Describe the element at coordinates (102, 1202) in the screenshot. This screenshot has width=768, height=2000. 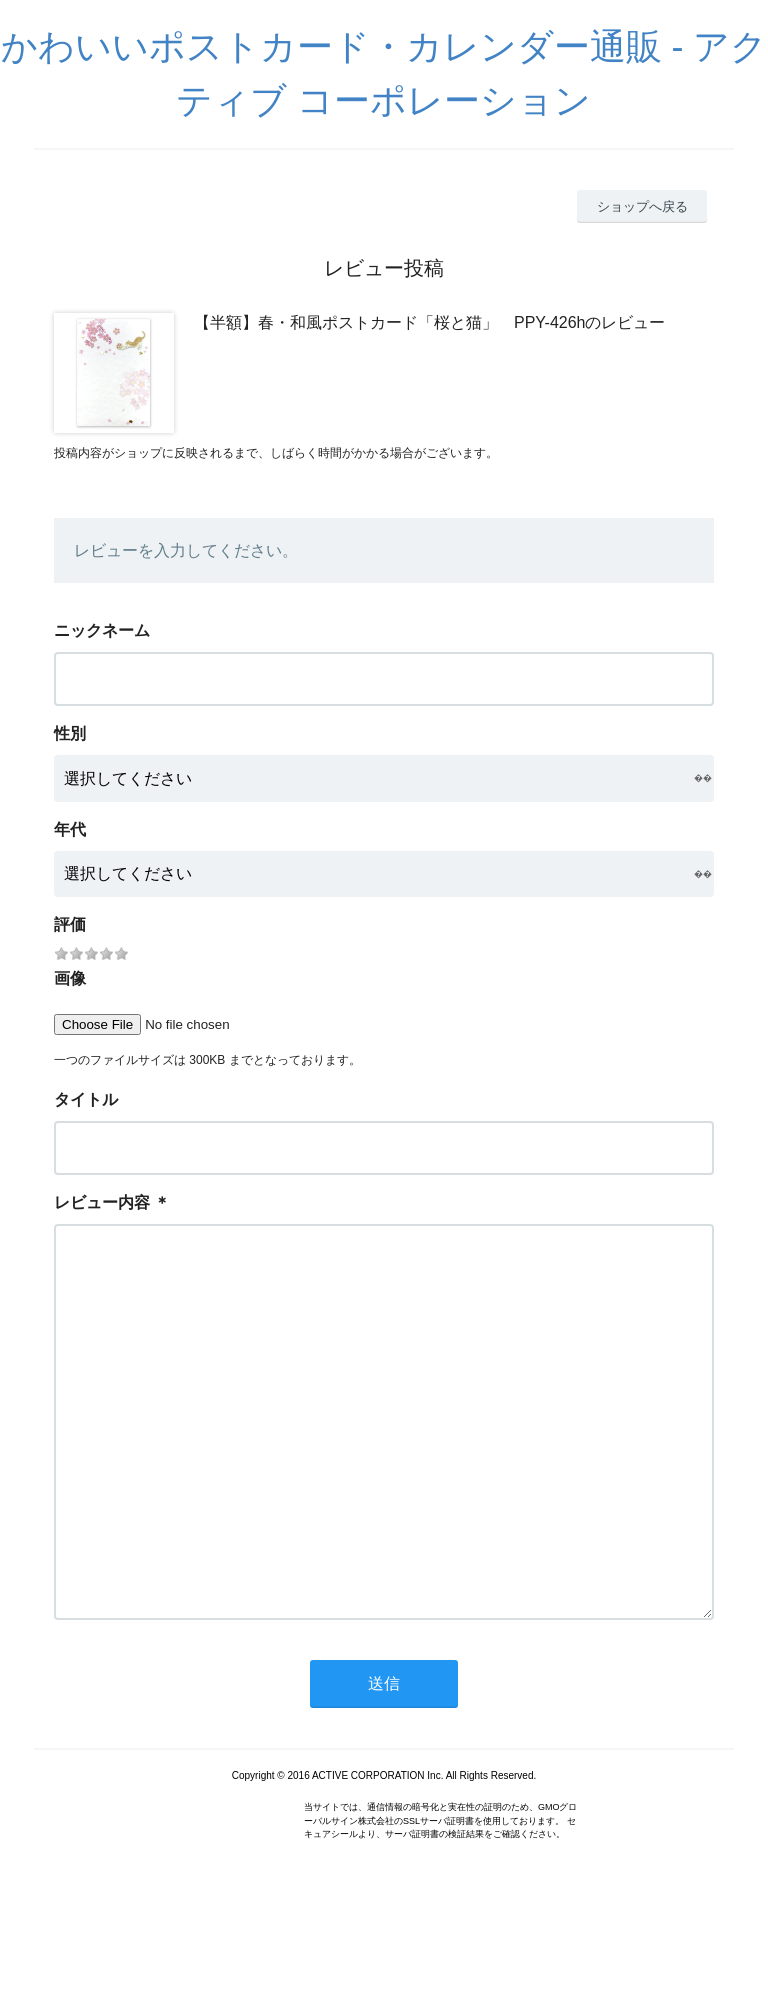
I see `レビュー内容` at that location.